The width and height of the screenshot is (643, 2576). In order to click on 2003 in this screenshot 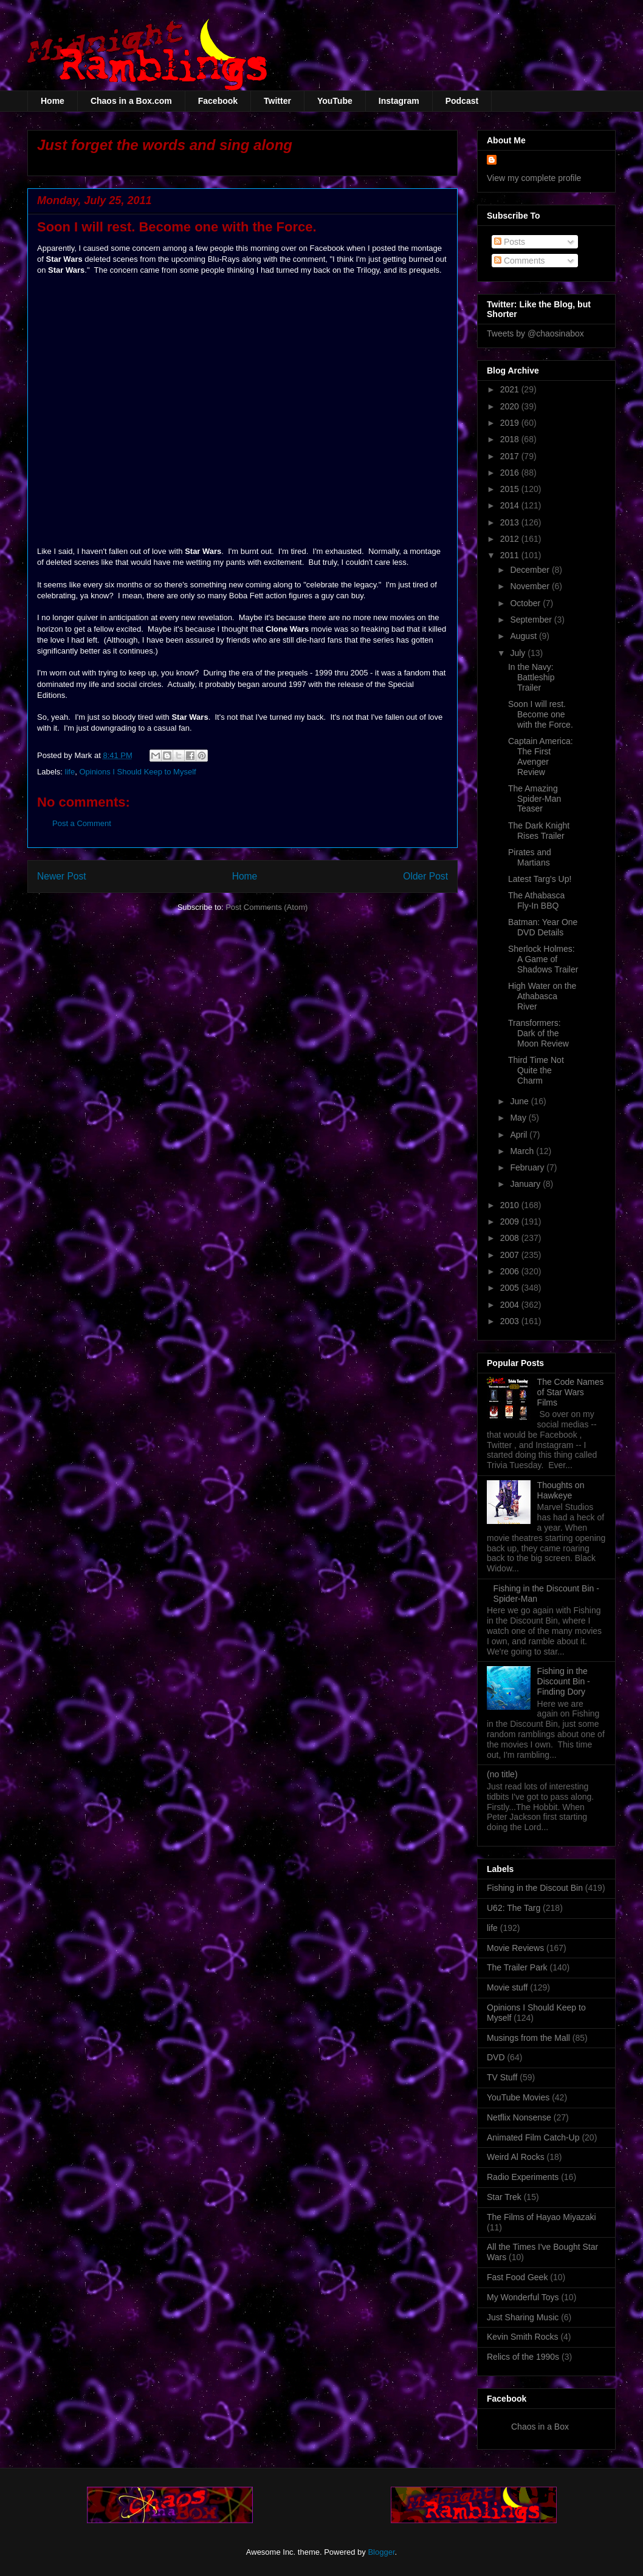, I will do `click(510, 1321)`.